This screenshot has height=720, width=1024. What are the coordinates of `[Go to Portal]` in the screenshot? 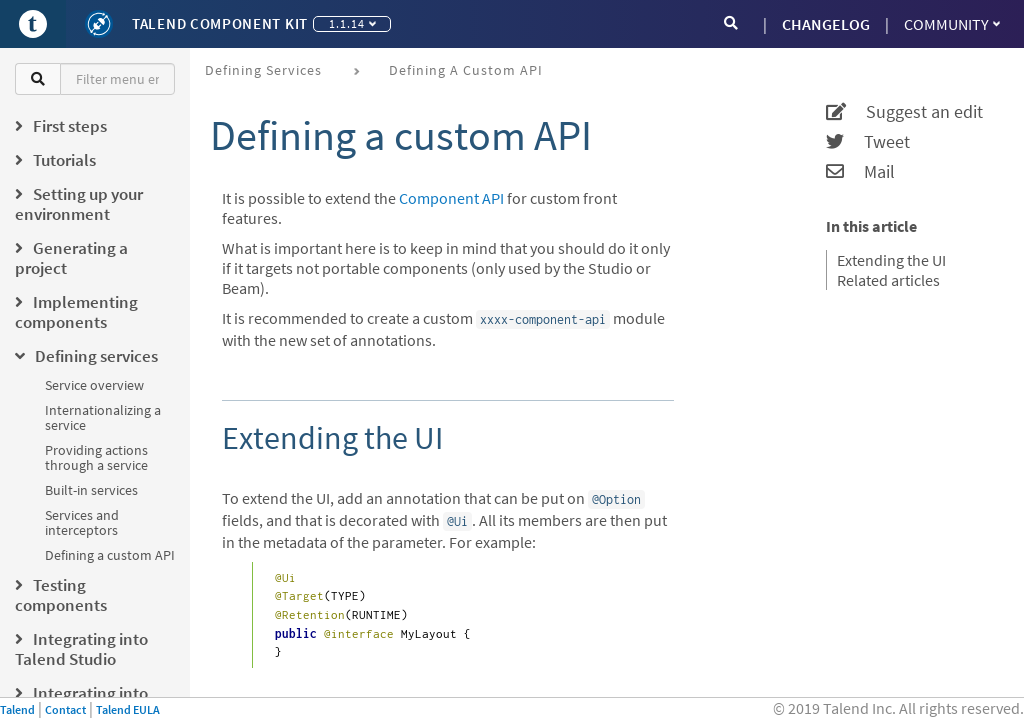 It's located at (33, 24).